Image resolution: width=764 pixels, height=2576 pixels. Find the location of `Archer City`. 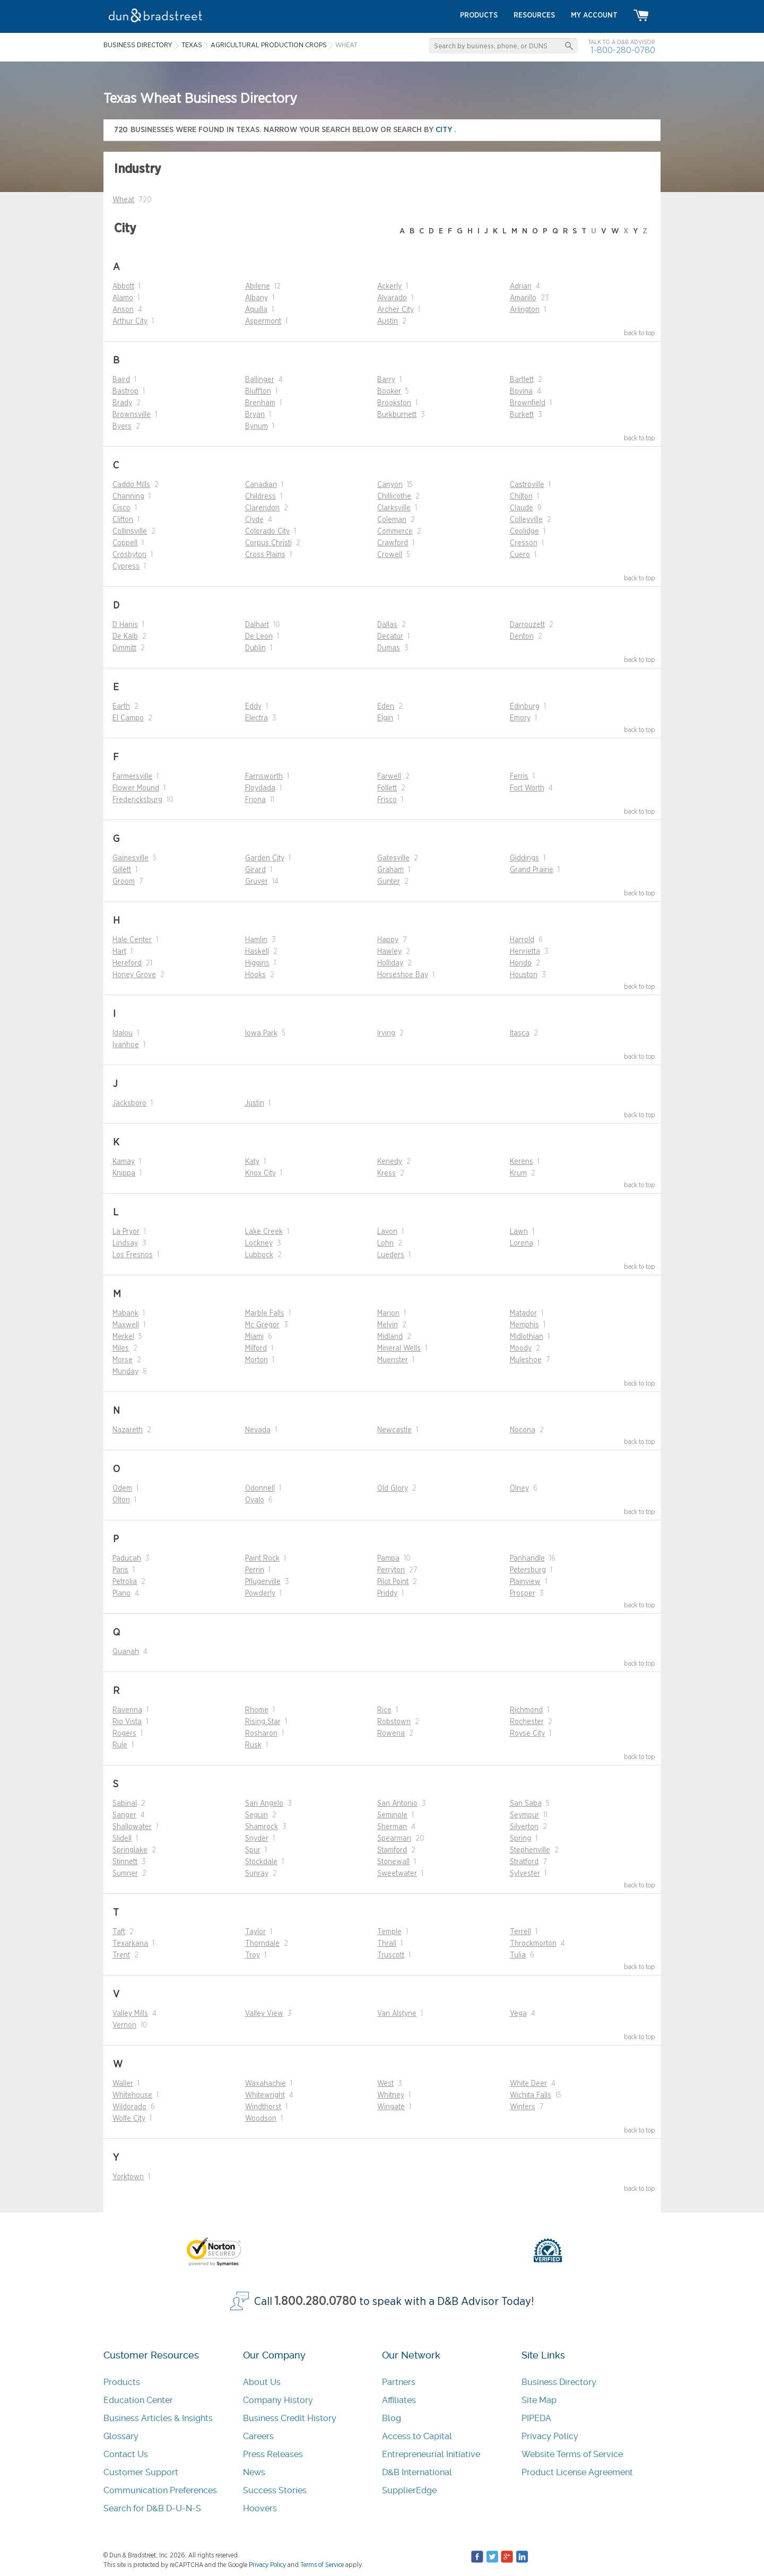

Archer City is located at coordinates (395, 310).